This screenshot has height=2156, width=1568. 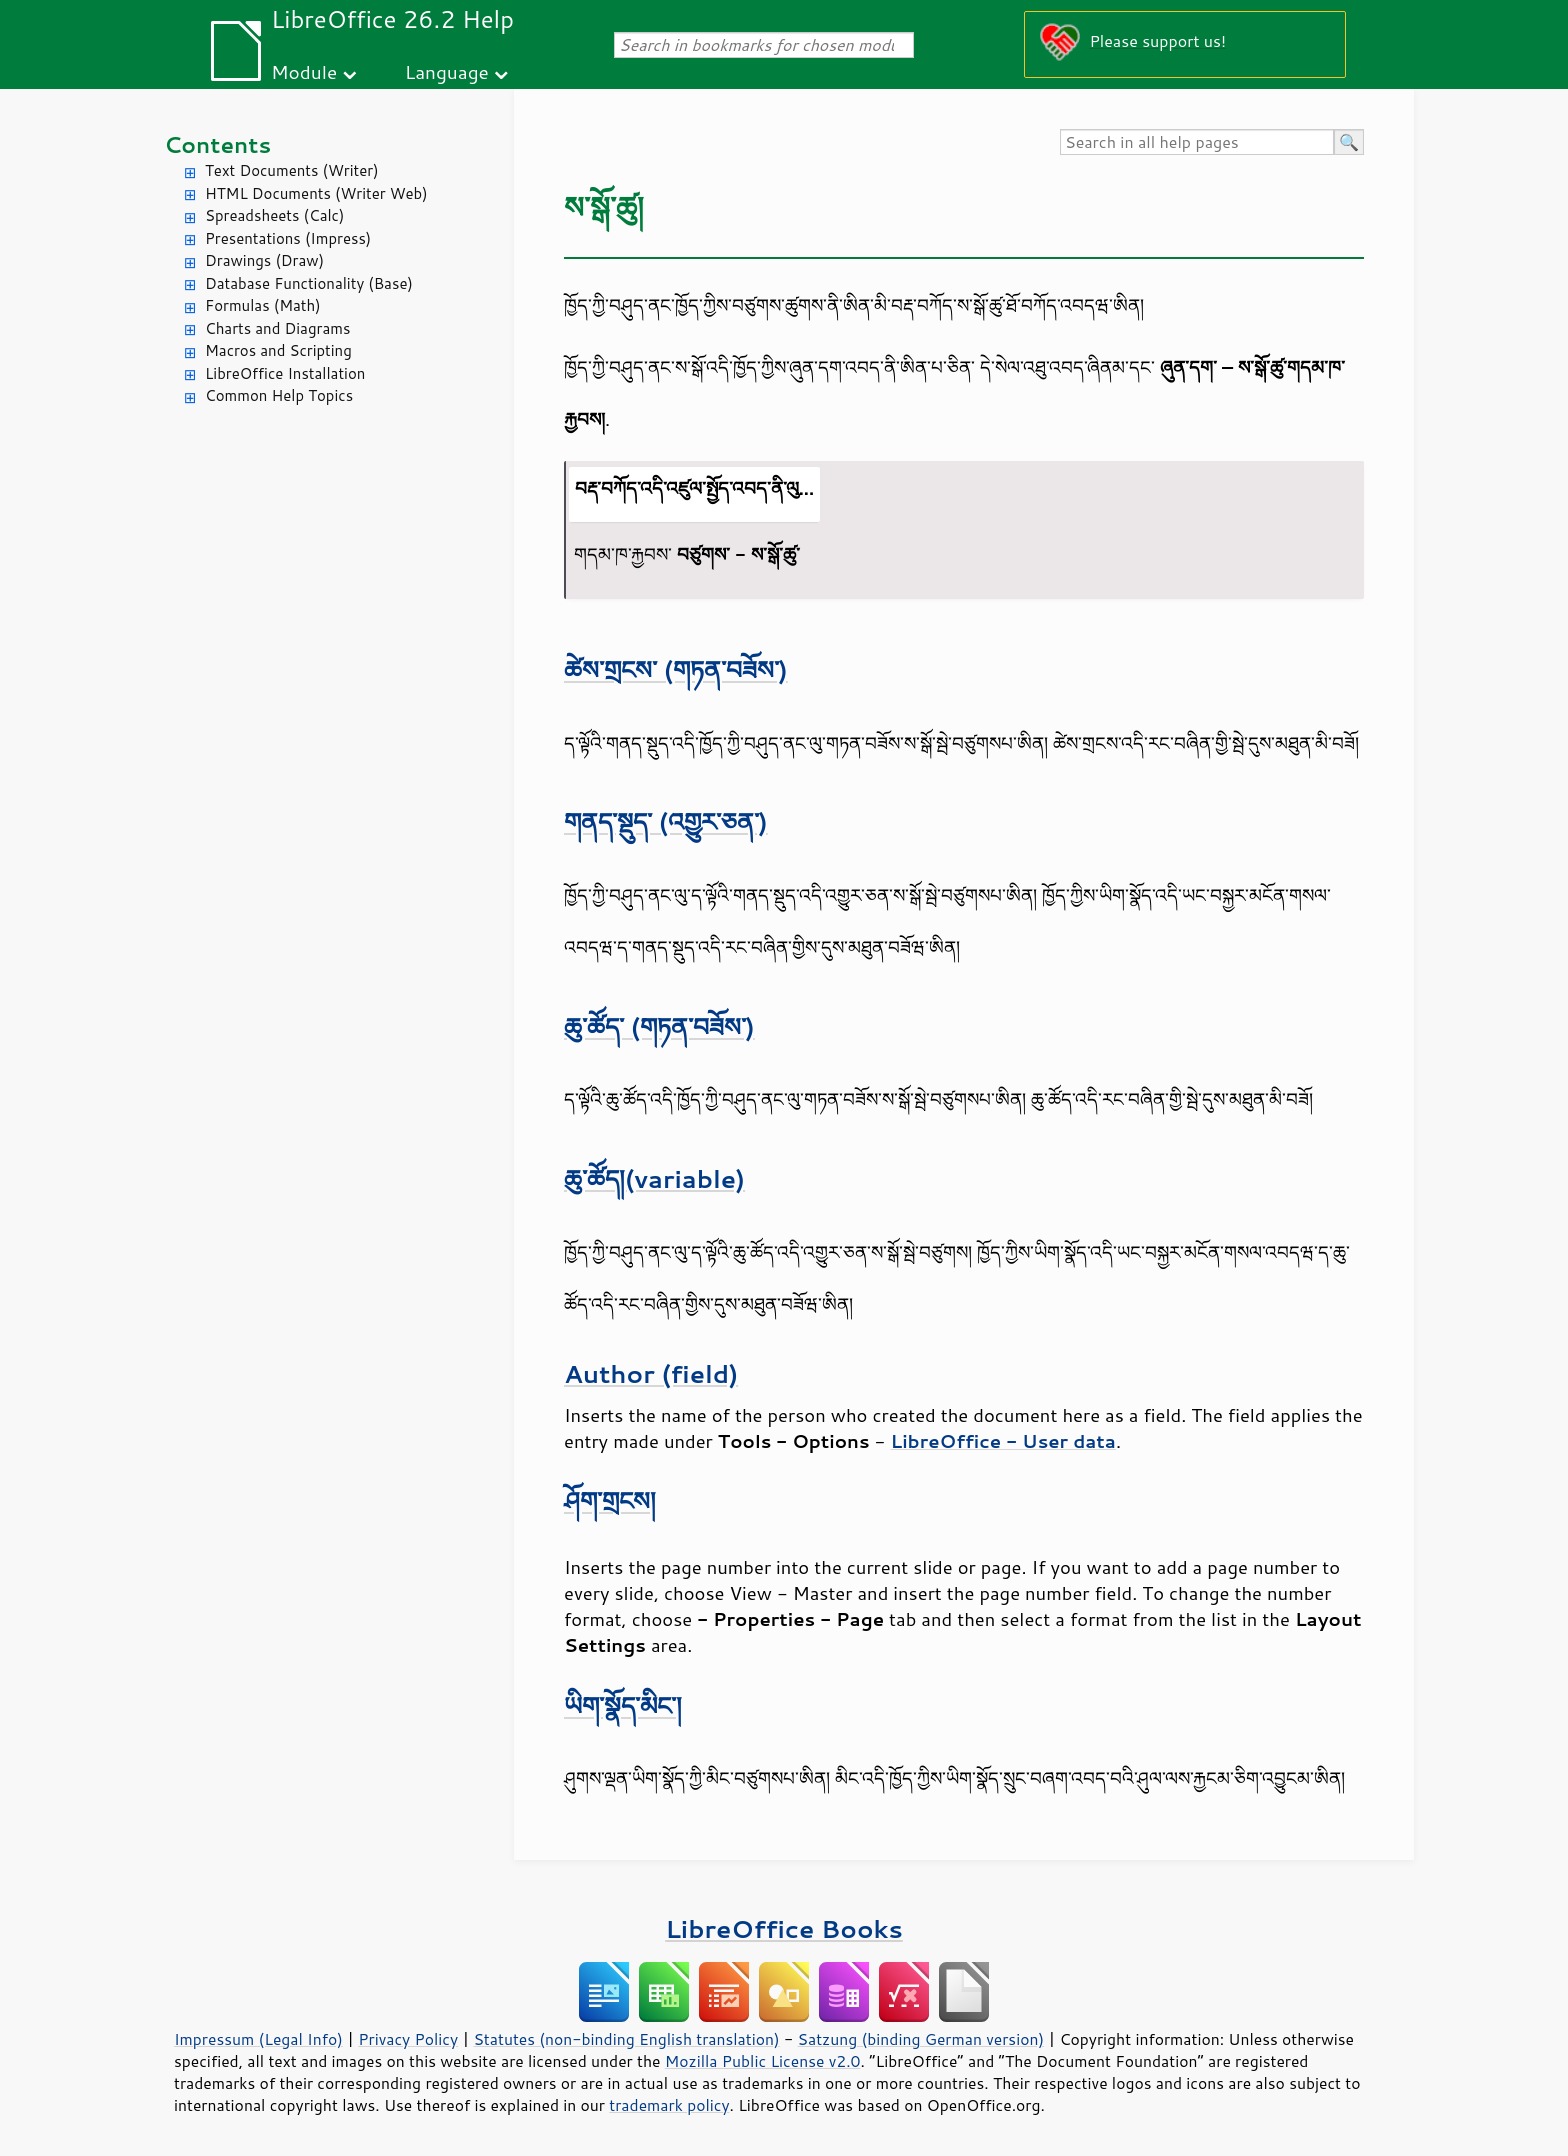 What do you see at coordinates (277, 328) in the screenshot?
I see `Charts and Diagrams` at bounding box center [277, 328].